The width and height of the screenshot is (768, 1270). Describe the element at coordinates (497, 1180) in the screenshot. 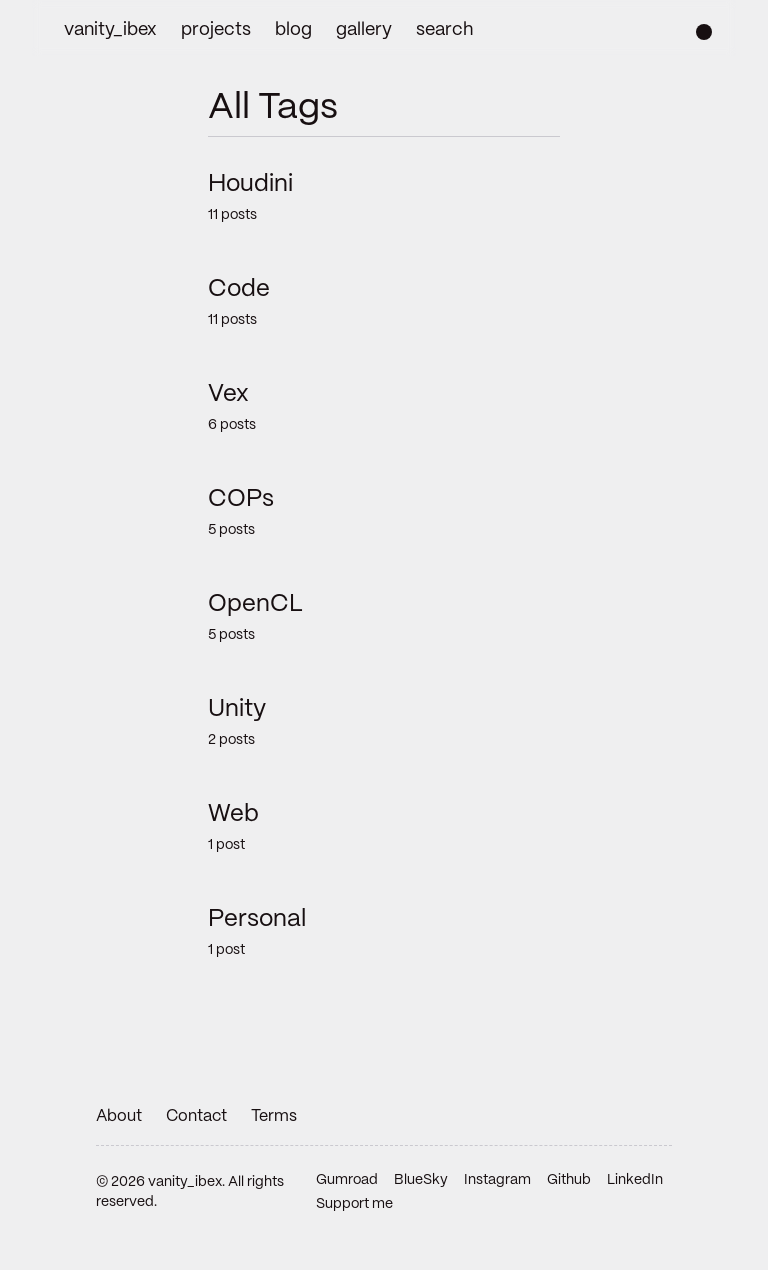

I see `Instagram` at that location.